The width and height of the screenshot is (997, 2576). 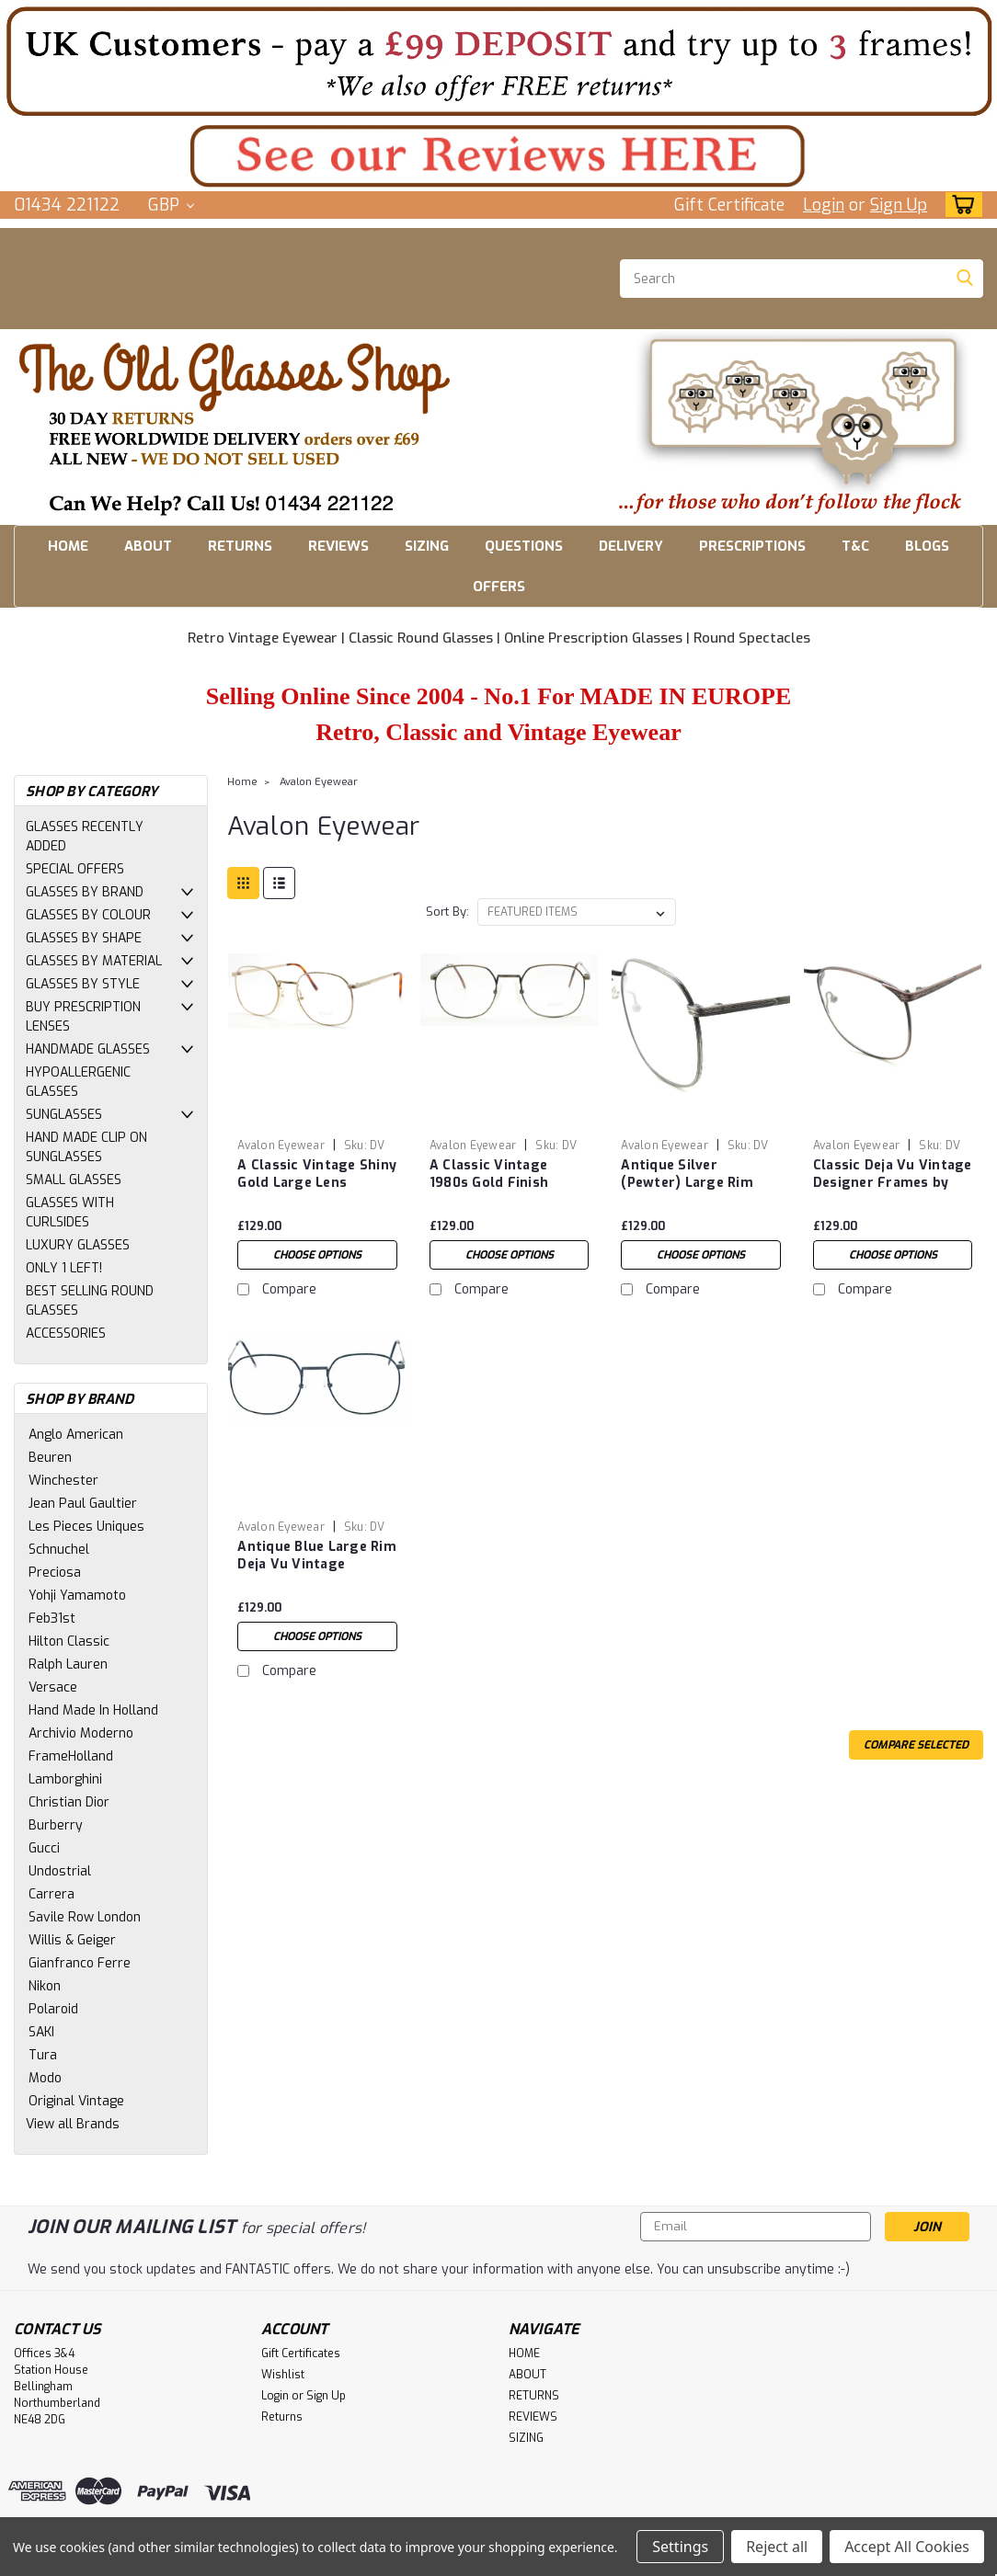 What do you see at coordinates (499, 586) in the screenshot?
I see `OFFERS` at bounding box center [499, 586].